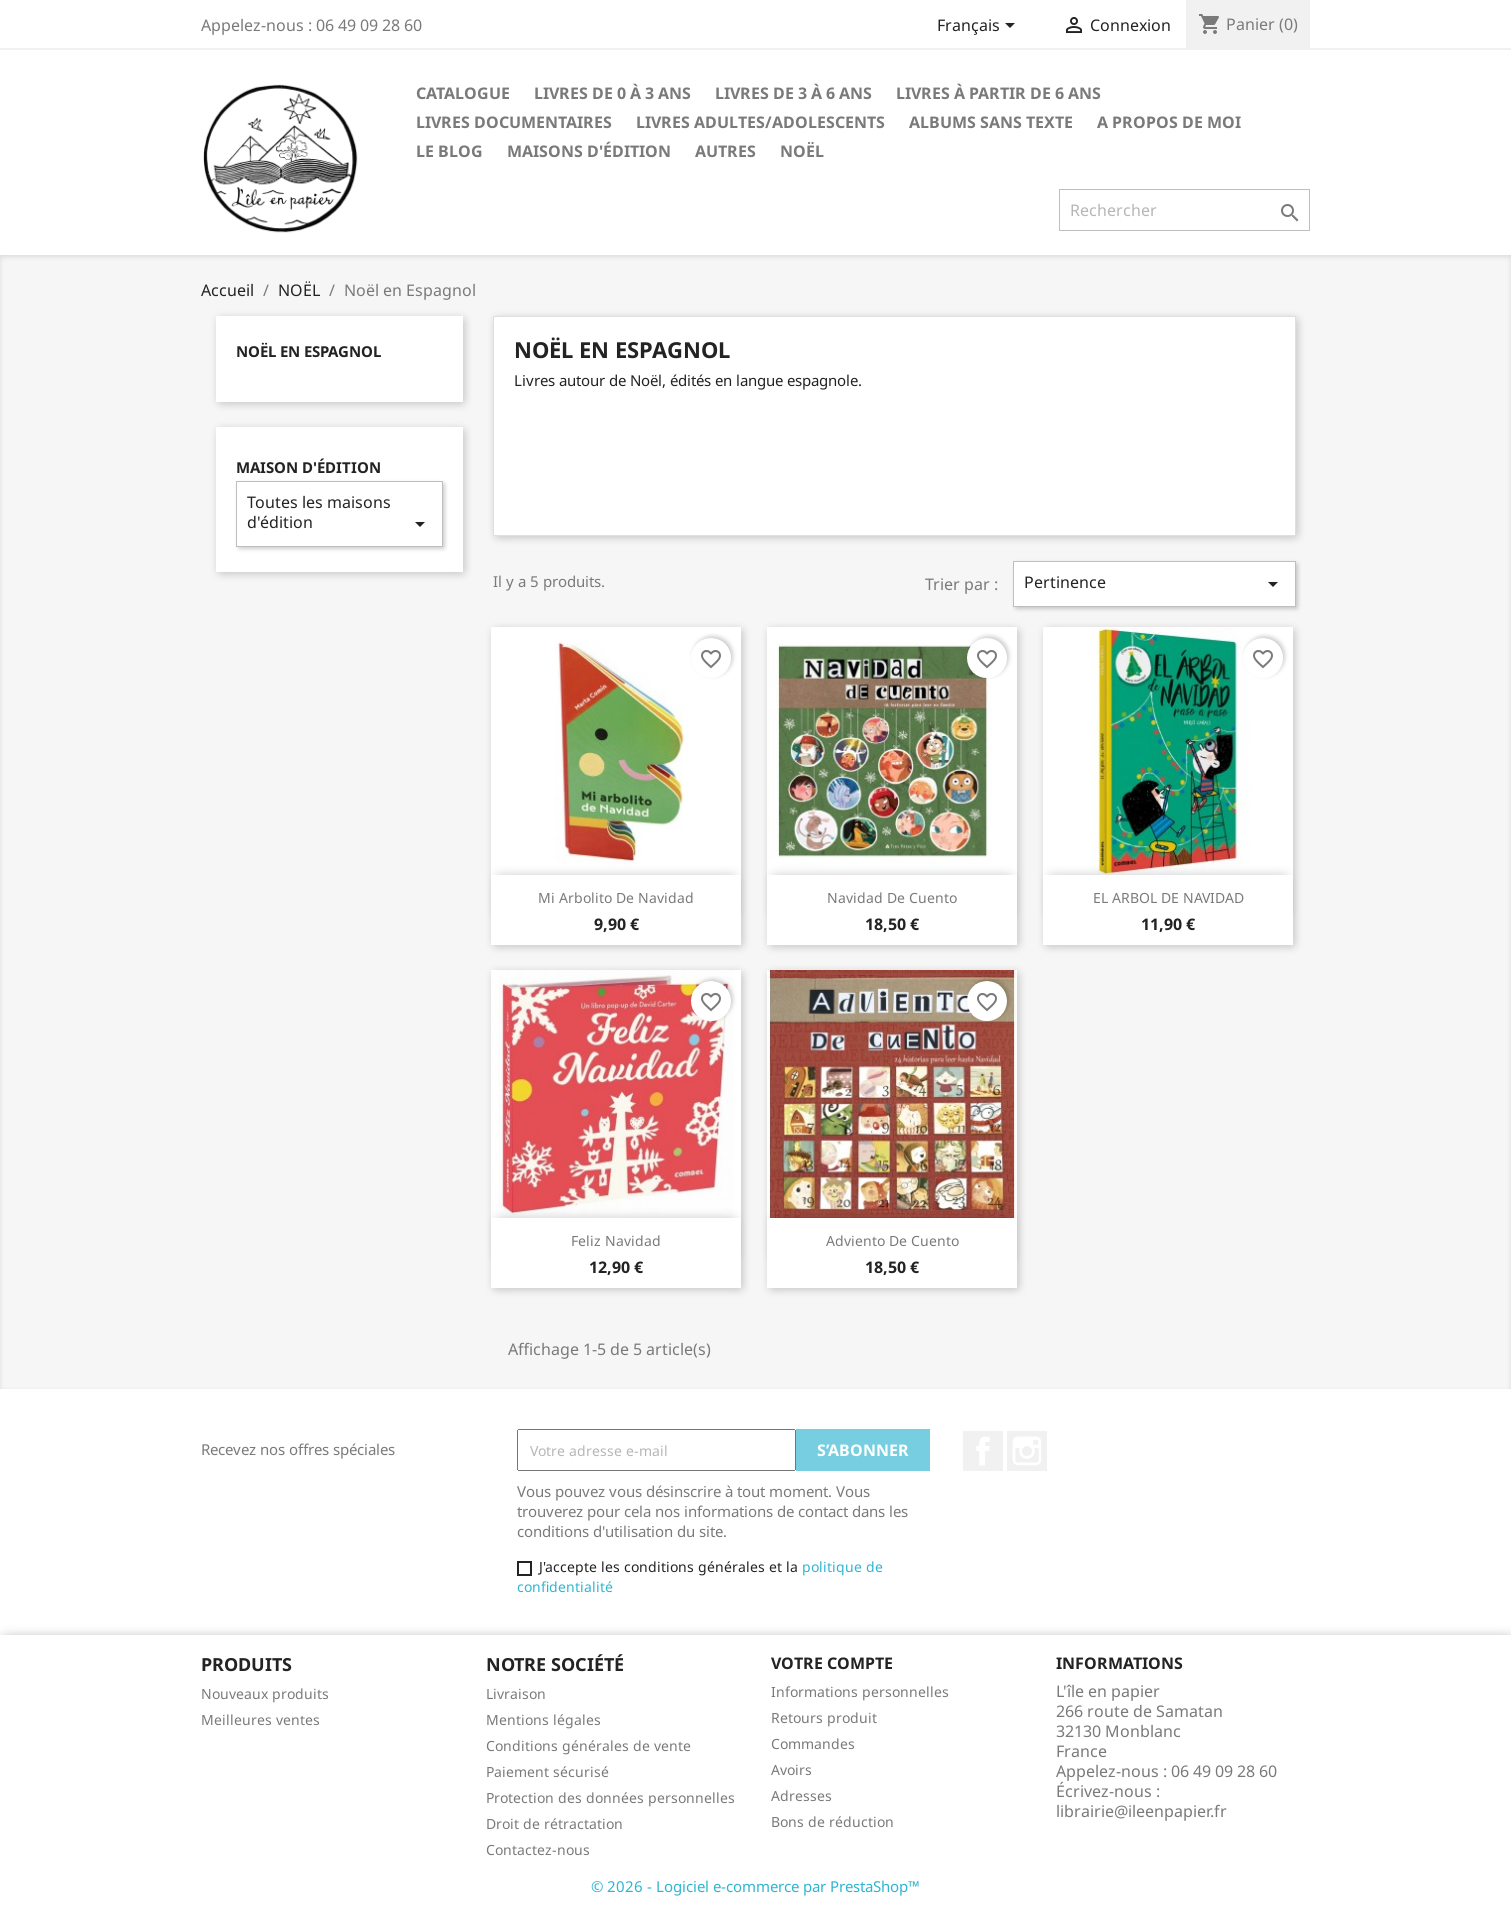  I want to click on Maisons d'édition, so click(589, 151).